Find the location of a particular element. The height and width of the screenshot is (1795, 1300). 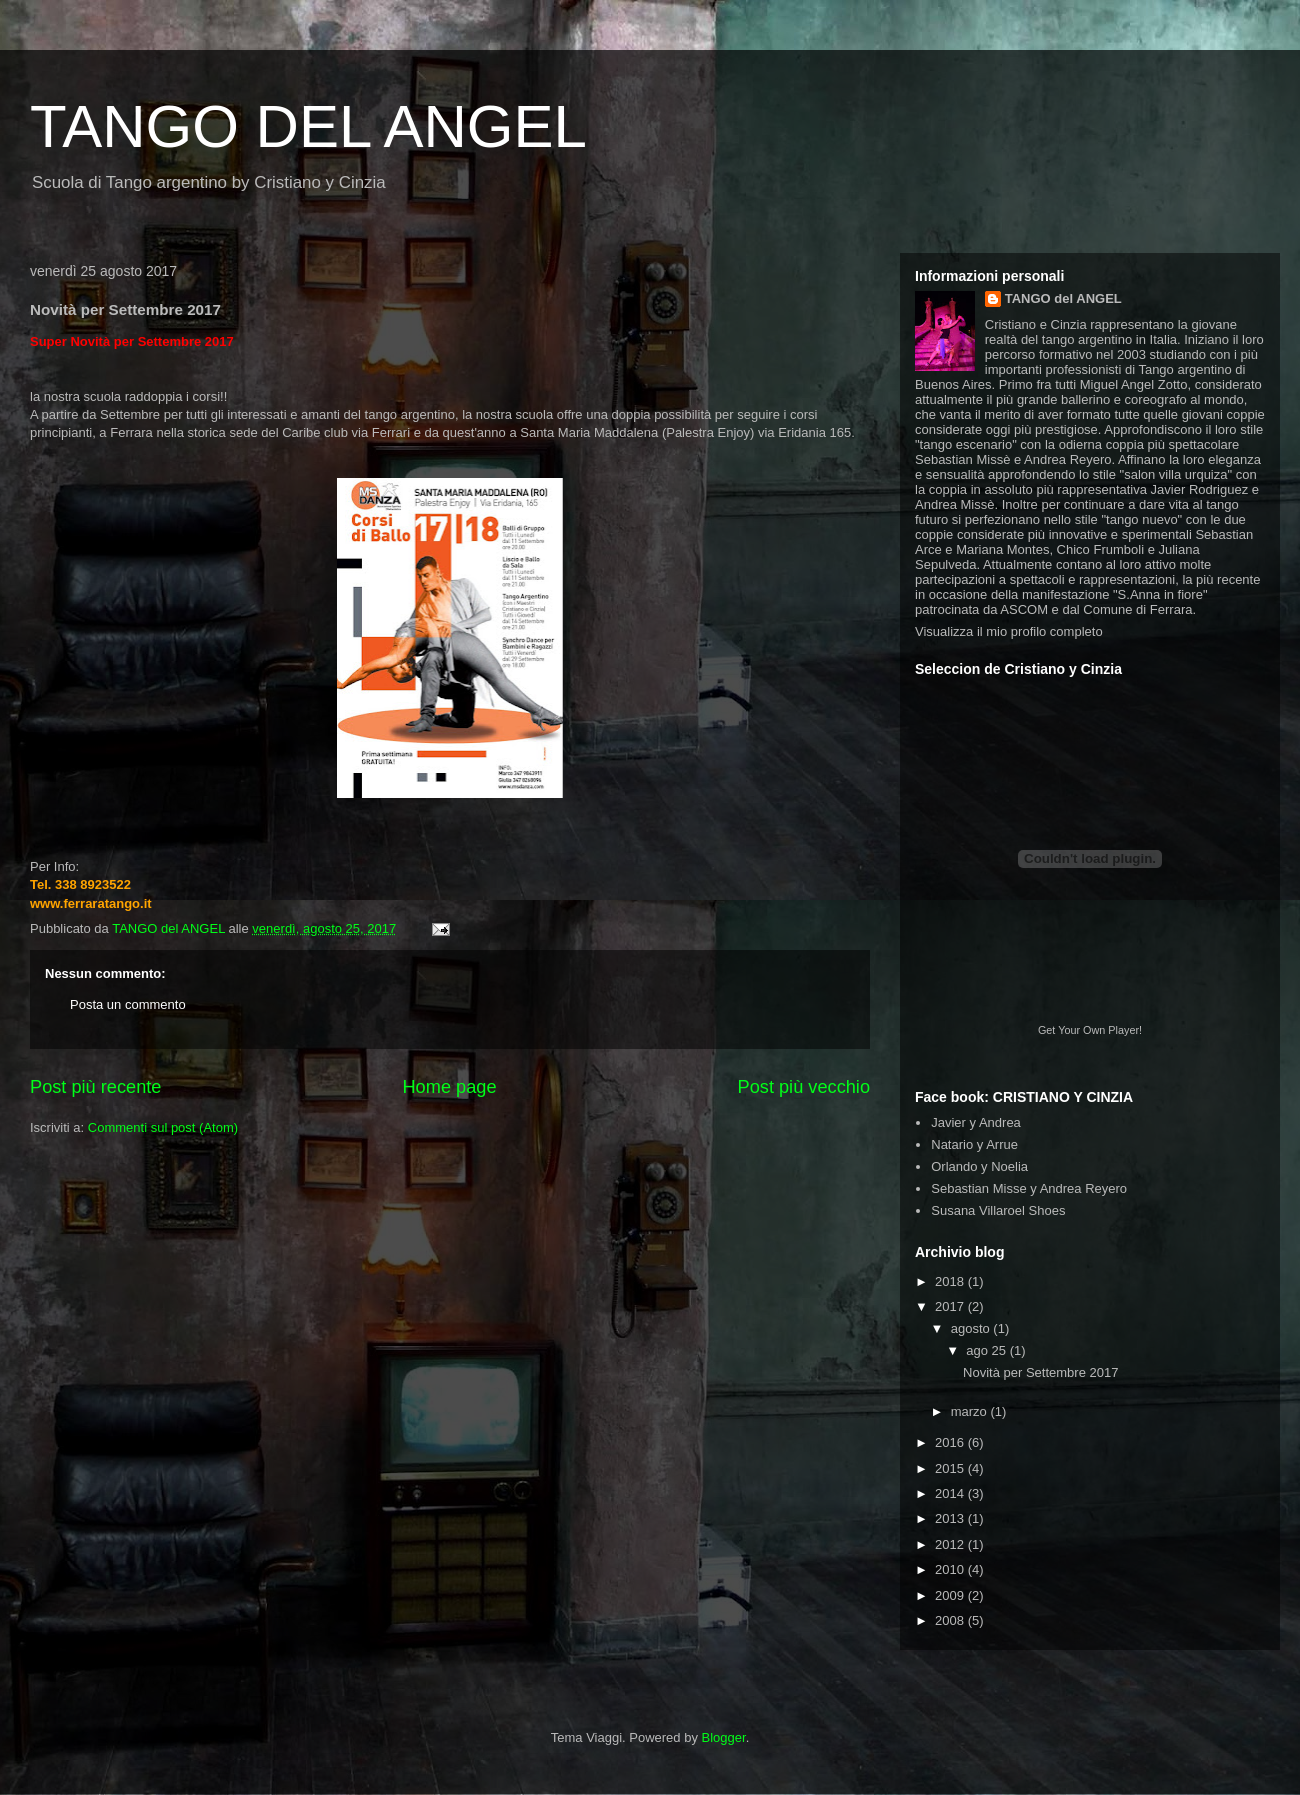

2017 is located at coordinates (951, 1306).